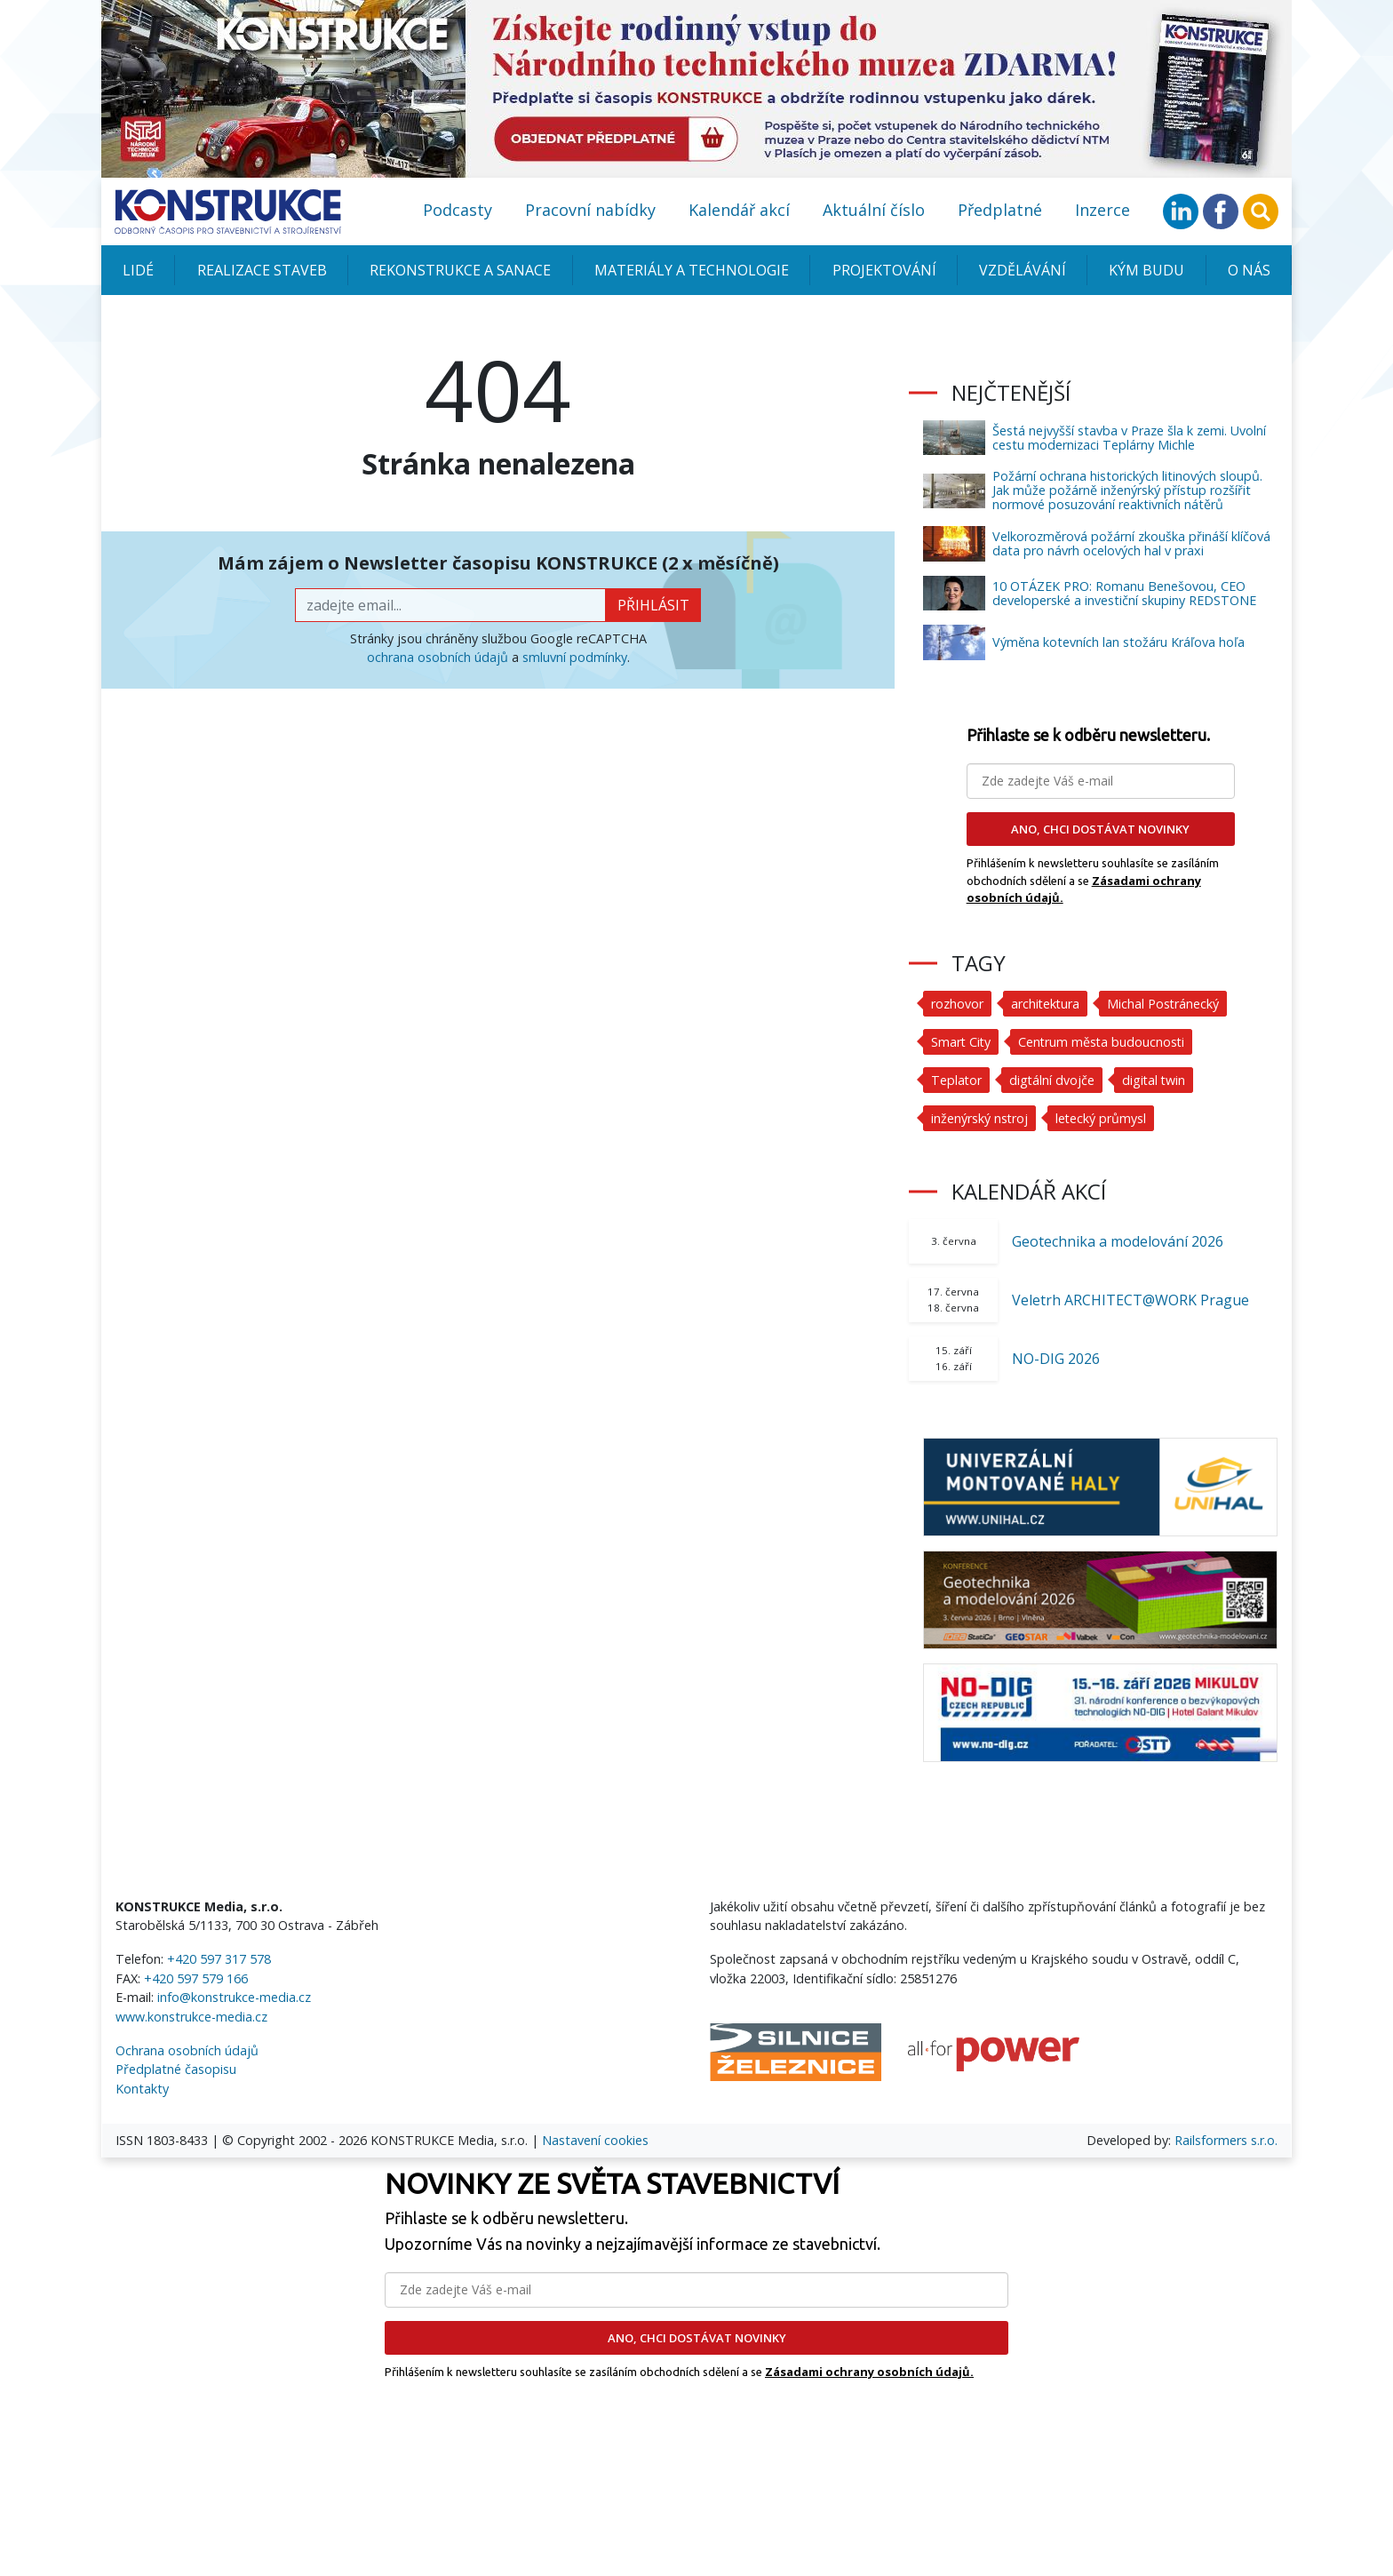 This screenshot has height=2576, width=1393. Describe the element at coordinates (1053, 1080) in the screenshot. I see `digtální dvojče` at that location.